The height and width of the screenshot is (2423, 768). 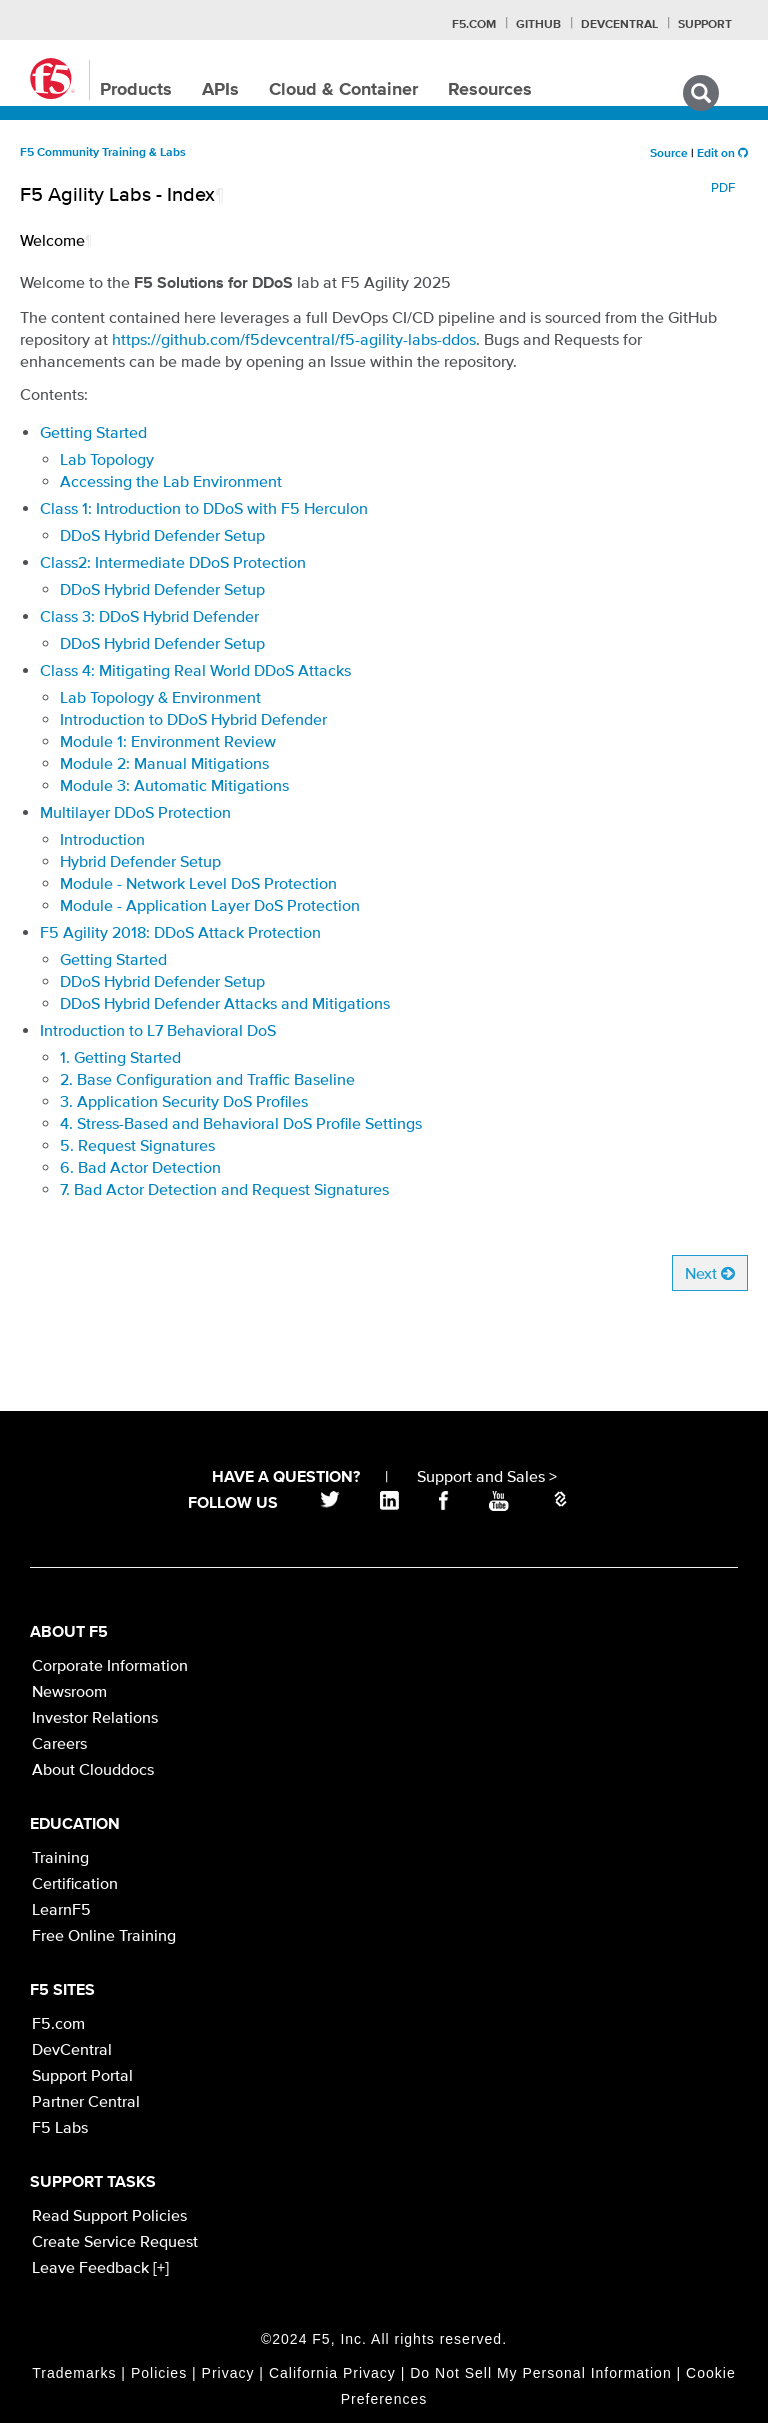 What do you see at coordinates (69, 1691) in the screenshot?
I see `Newsroom` at bounding box center [69, 1691].